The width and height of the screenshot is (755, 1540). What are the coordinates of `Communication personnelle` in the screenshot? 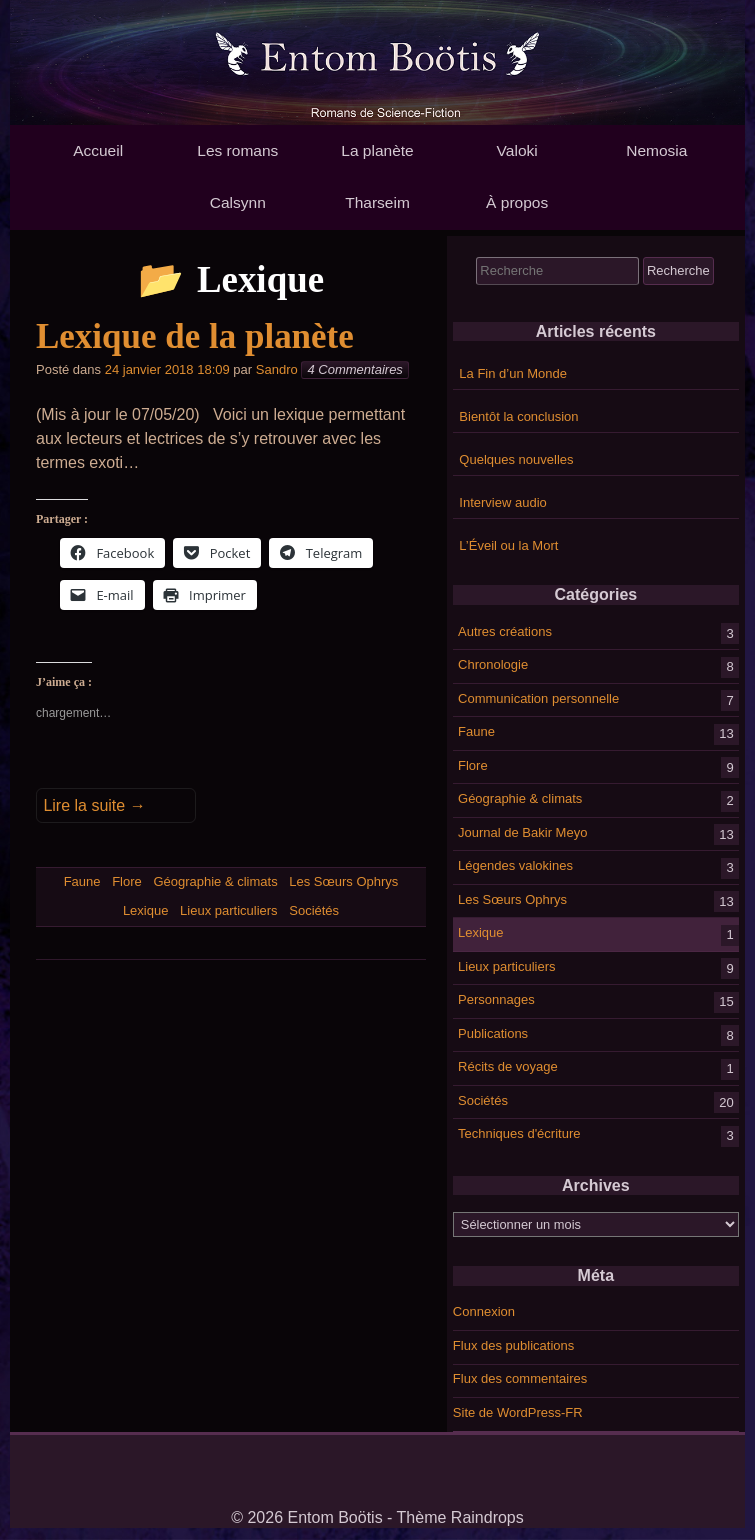 It's located at (538, 697).